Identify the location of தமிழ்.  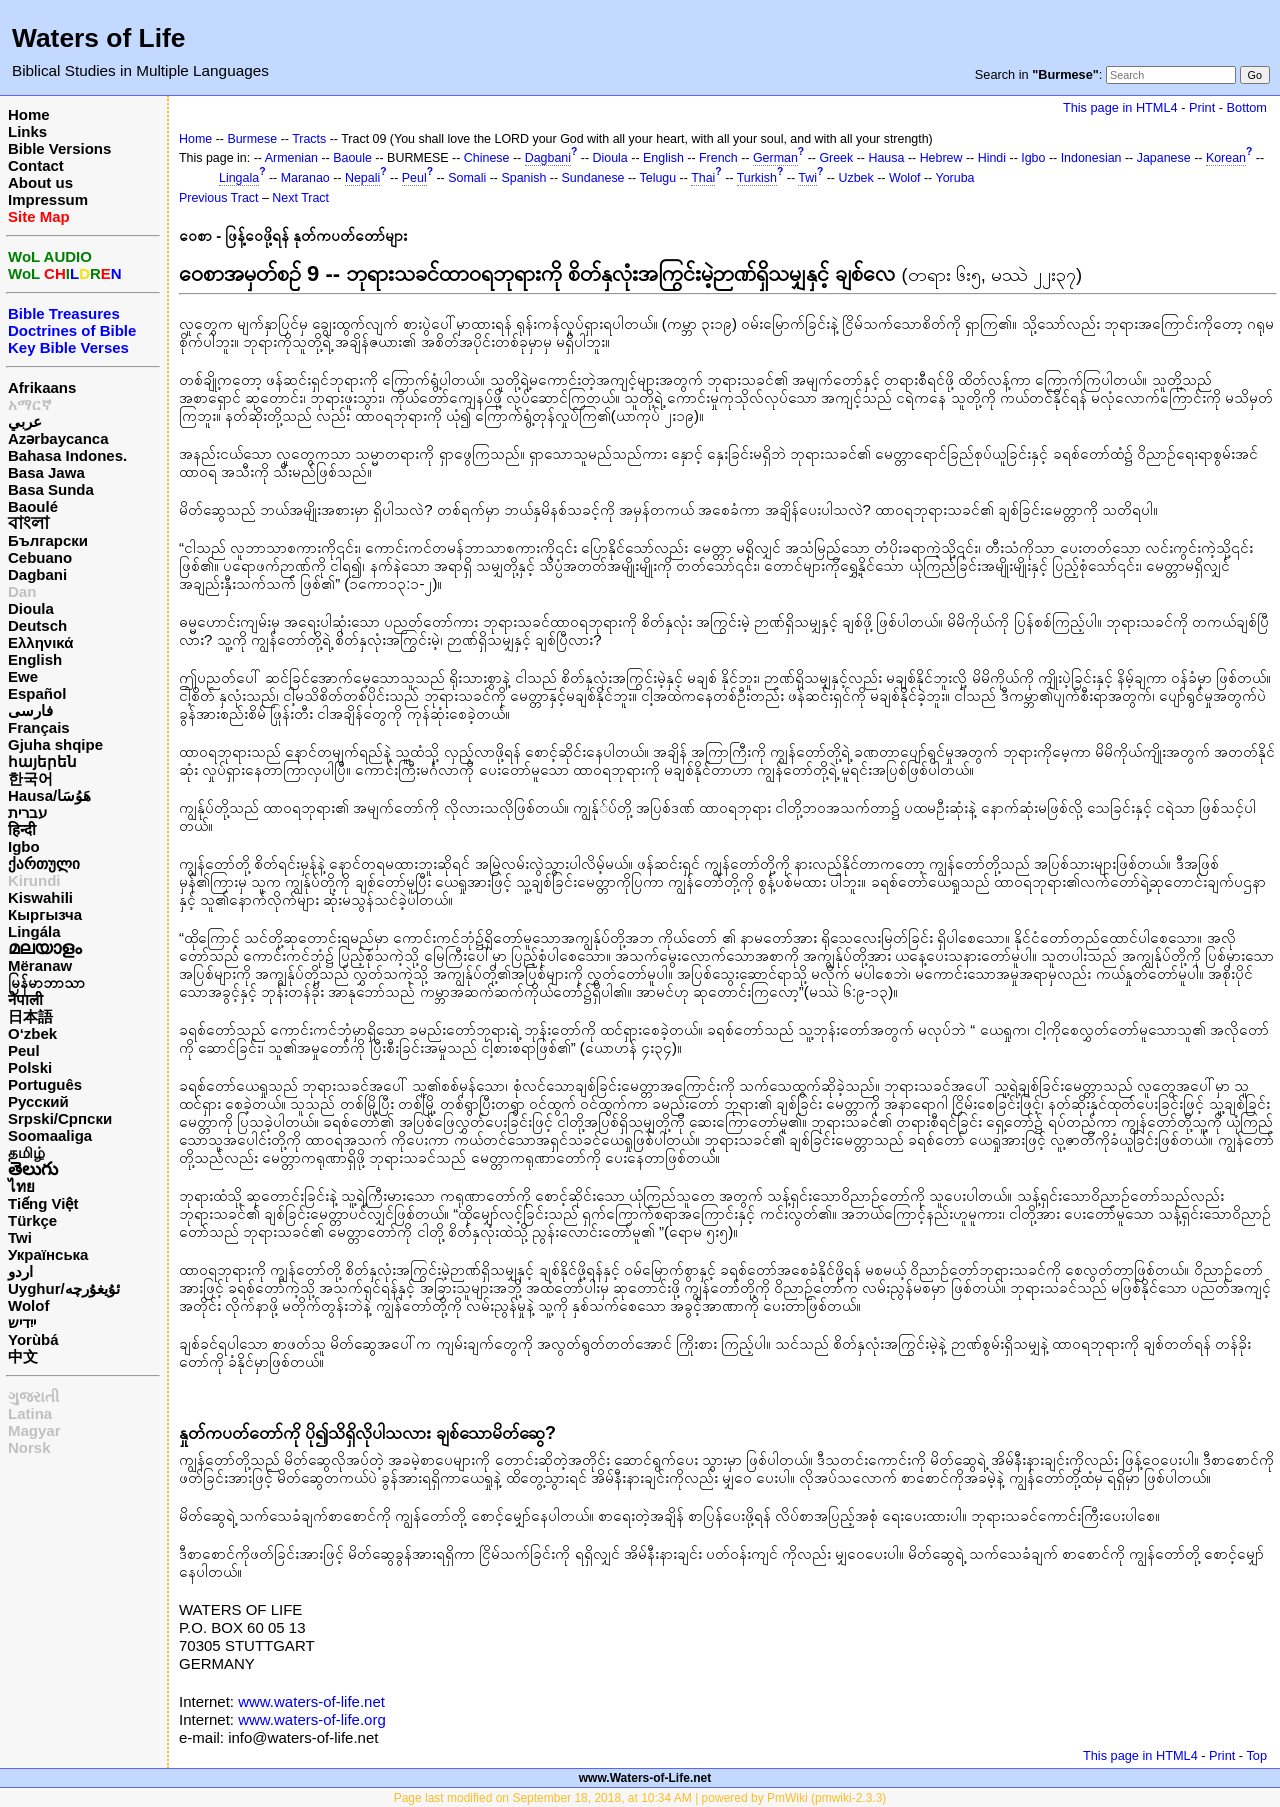
(26, 1152).